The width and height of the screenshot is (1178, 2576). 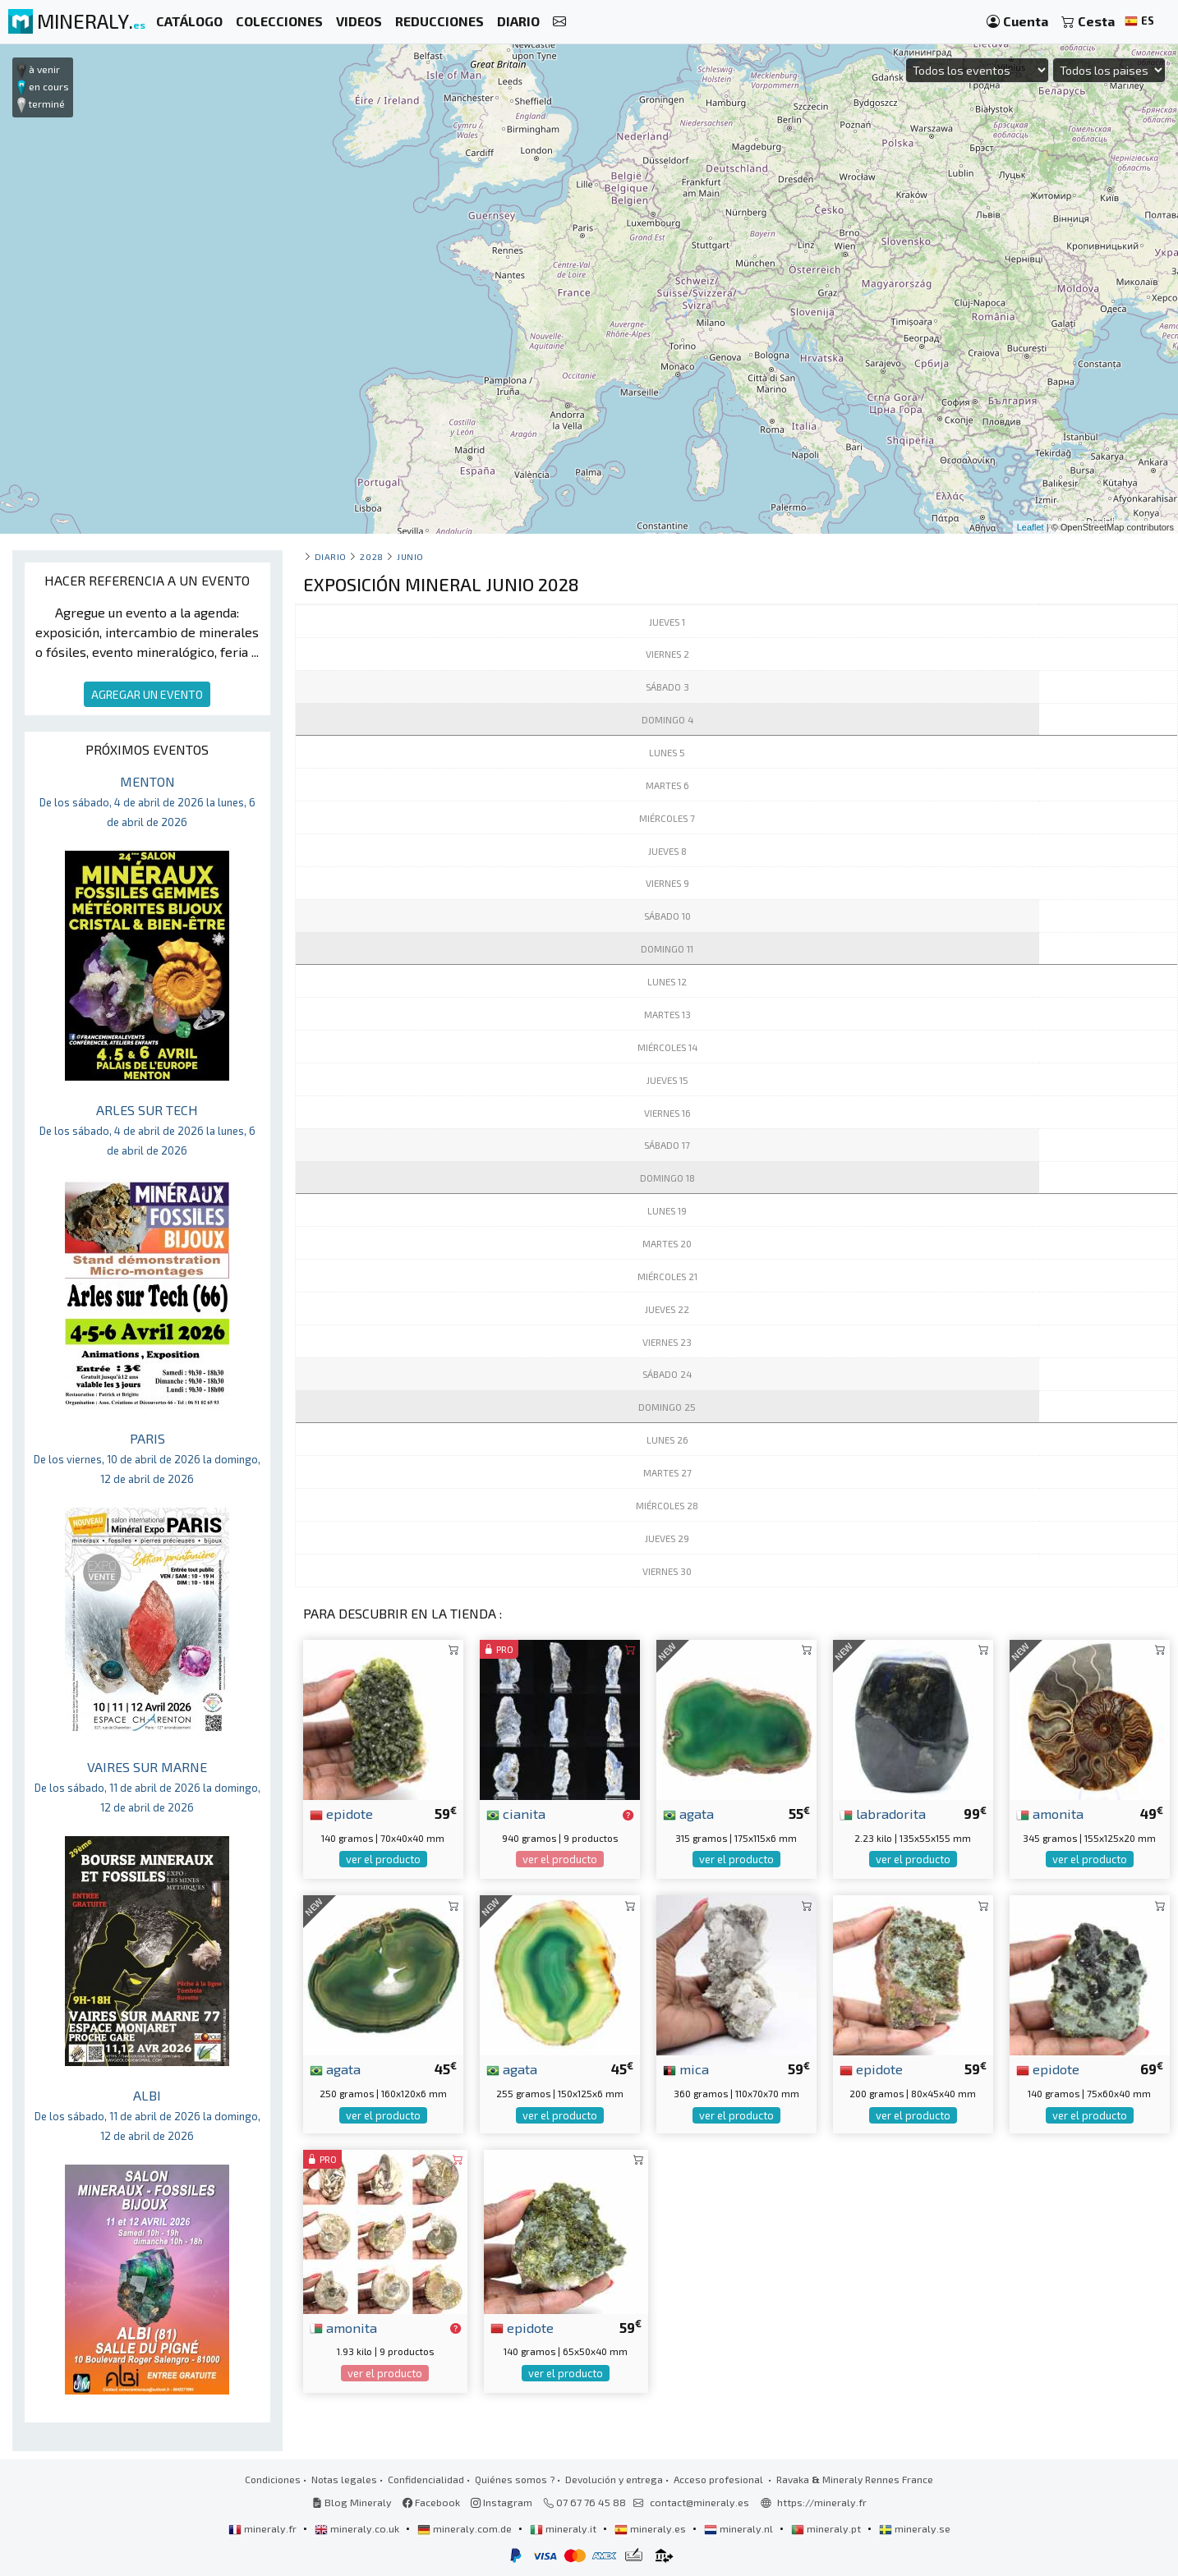 I want to click on cianita, so click(x=515, y=1813).